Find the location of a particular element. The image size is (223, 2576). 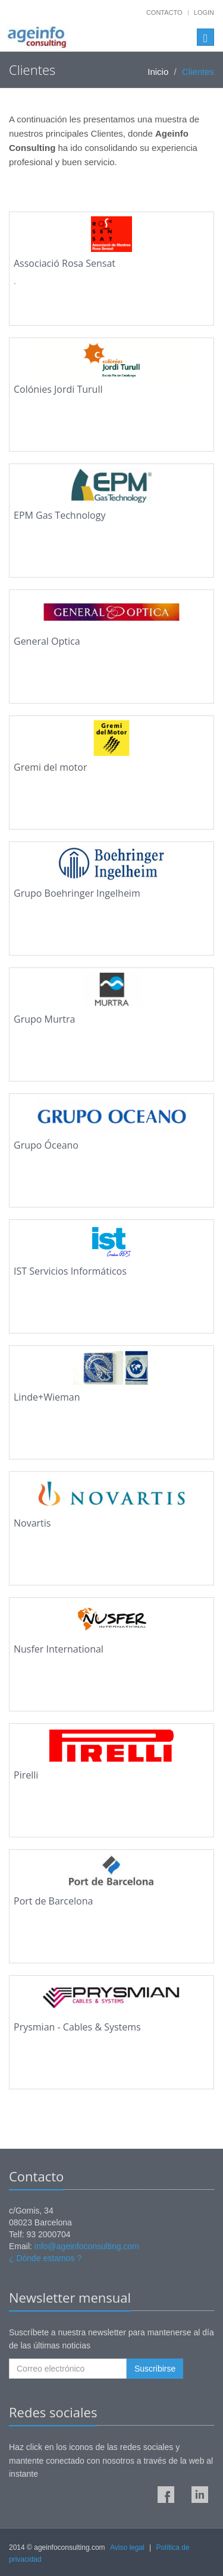

¿ Dónde estamos ? is located at coordinates (45, 2258).